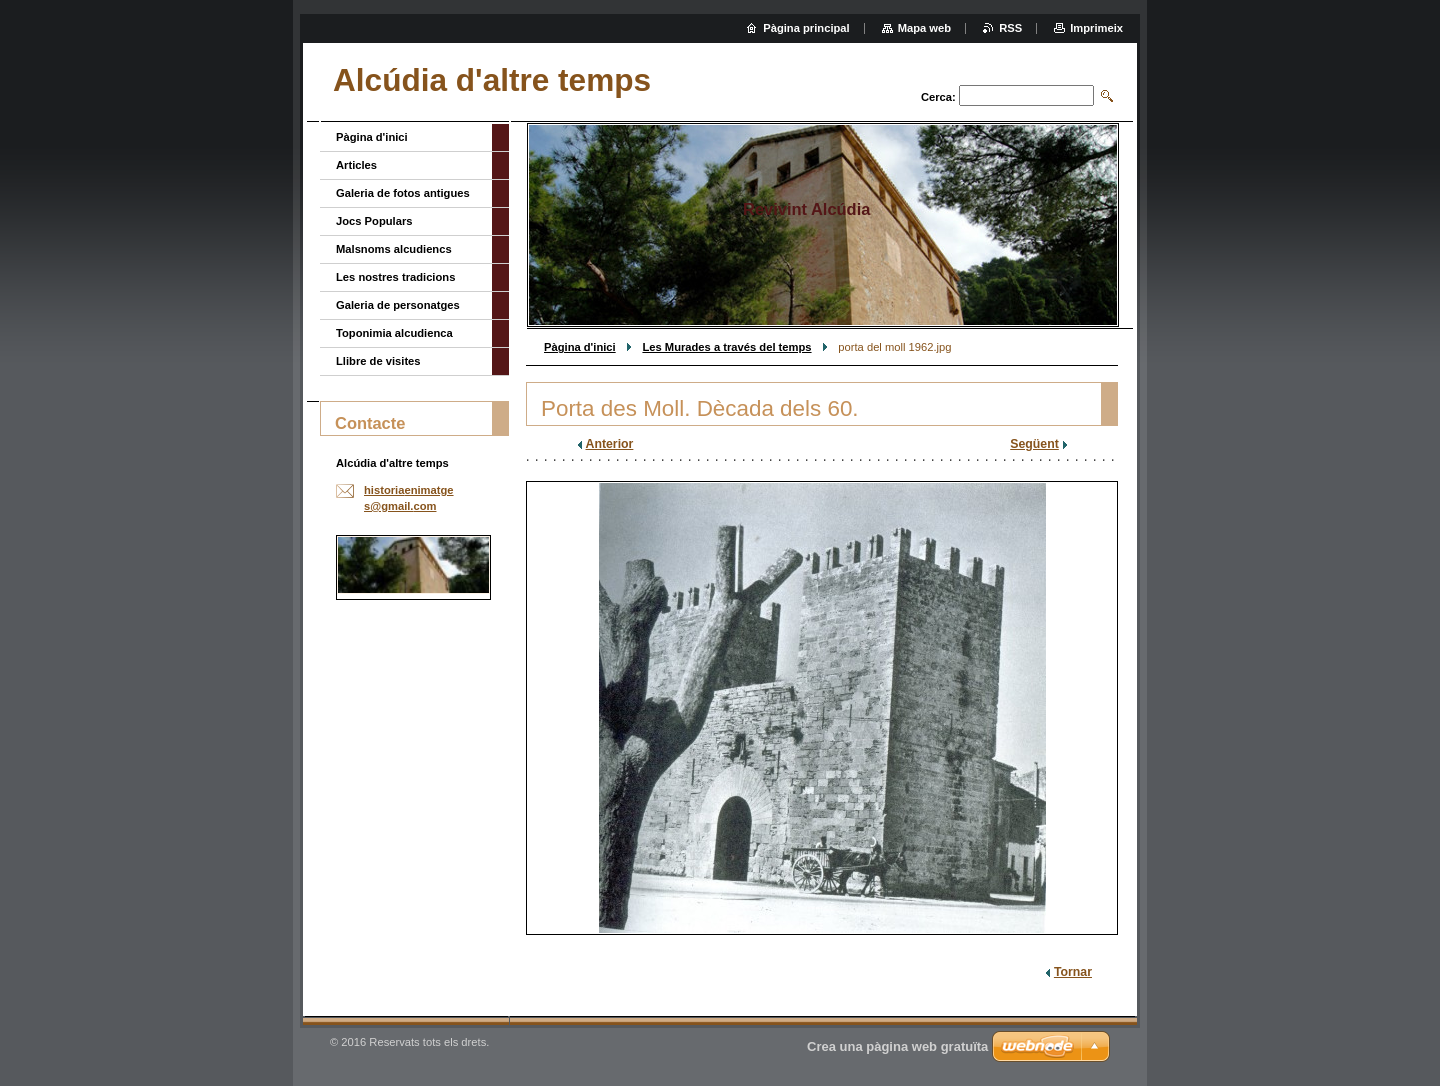  Describe the element at coordinates (1010, 28) in the screenshot. I see `RSS` at that location.